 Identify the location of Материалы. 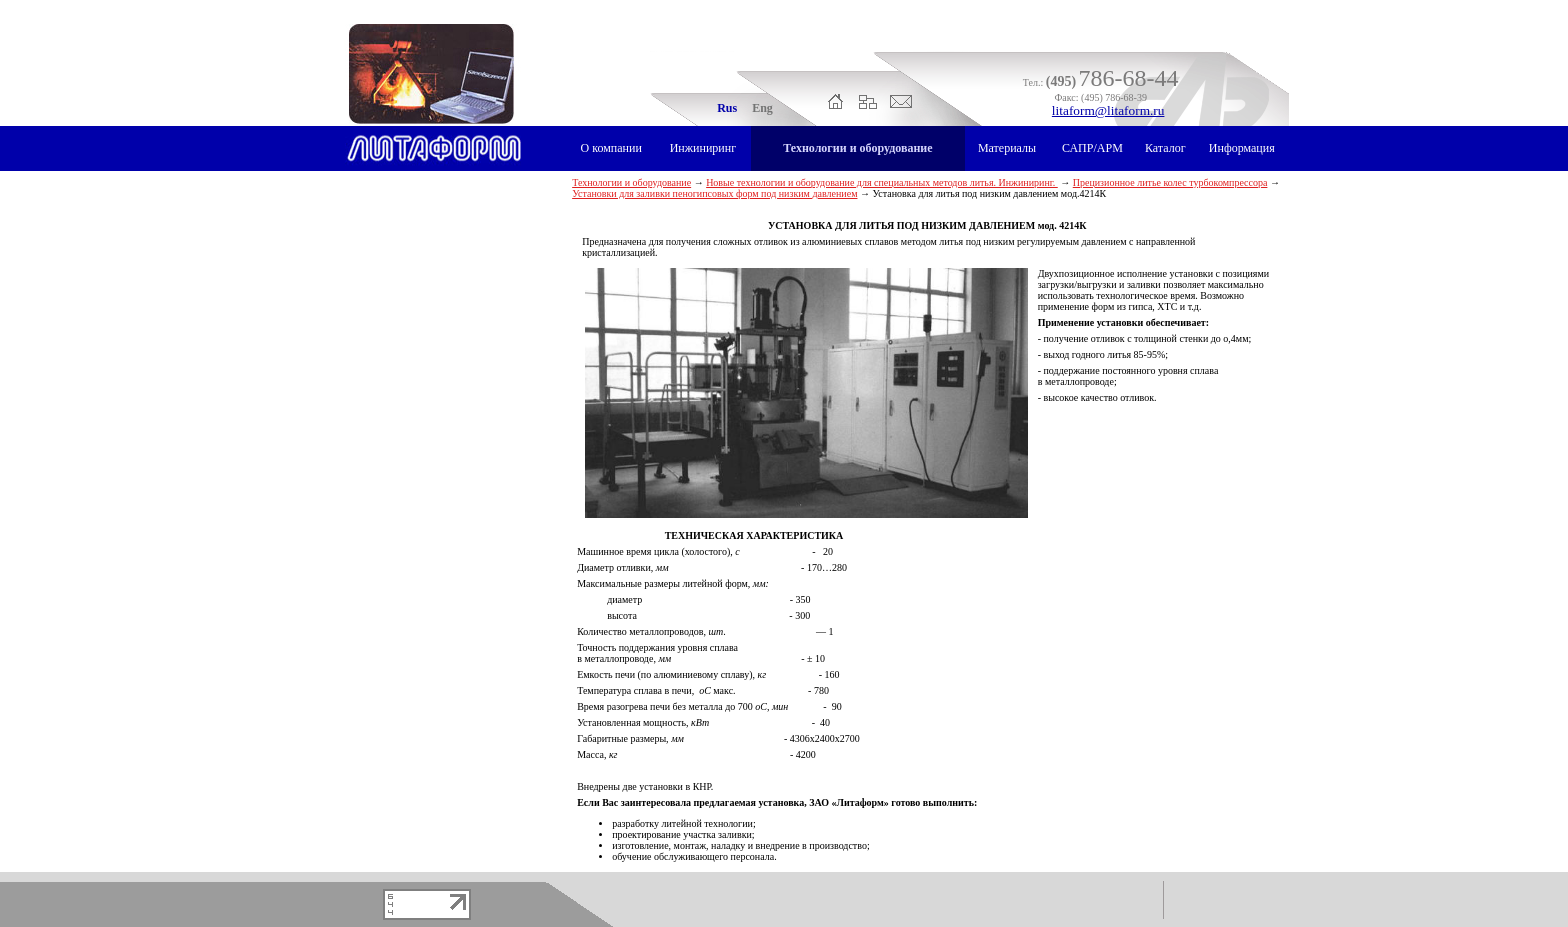
(1007, 148).